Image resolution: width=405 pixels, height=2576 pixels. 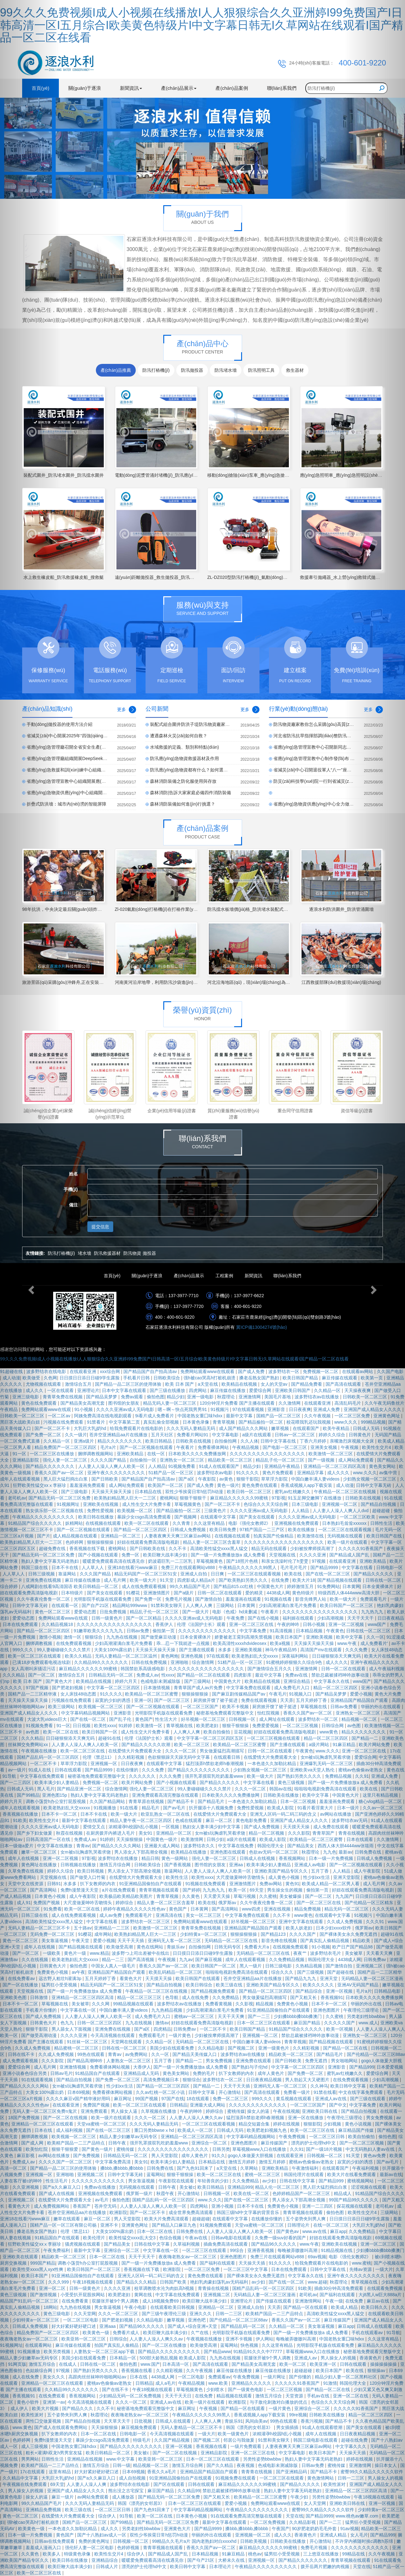 What do you see at coordinates (100, 2022) in the screenshot?
I see `日韩一区二区三区四区` at bounding box center [100, 2022].